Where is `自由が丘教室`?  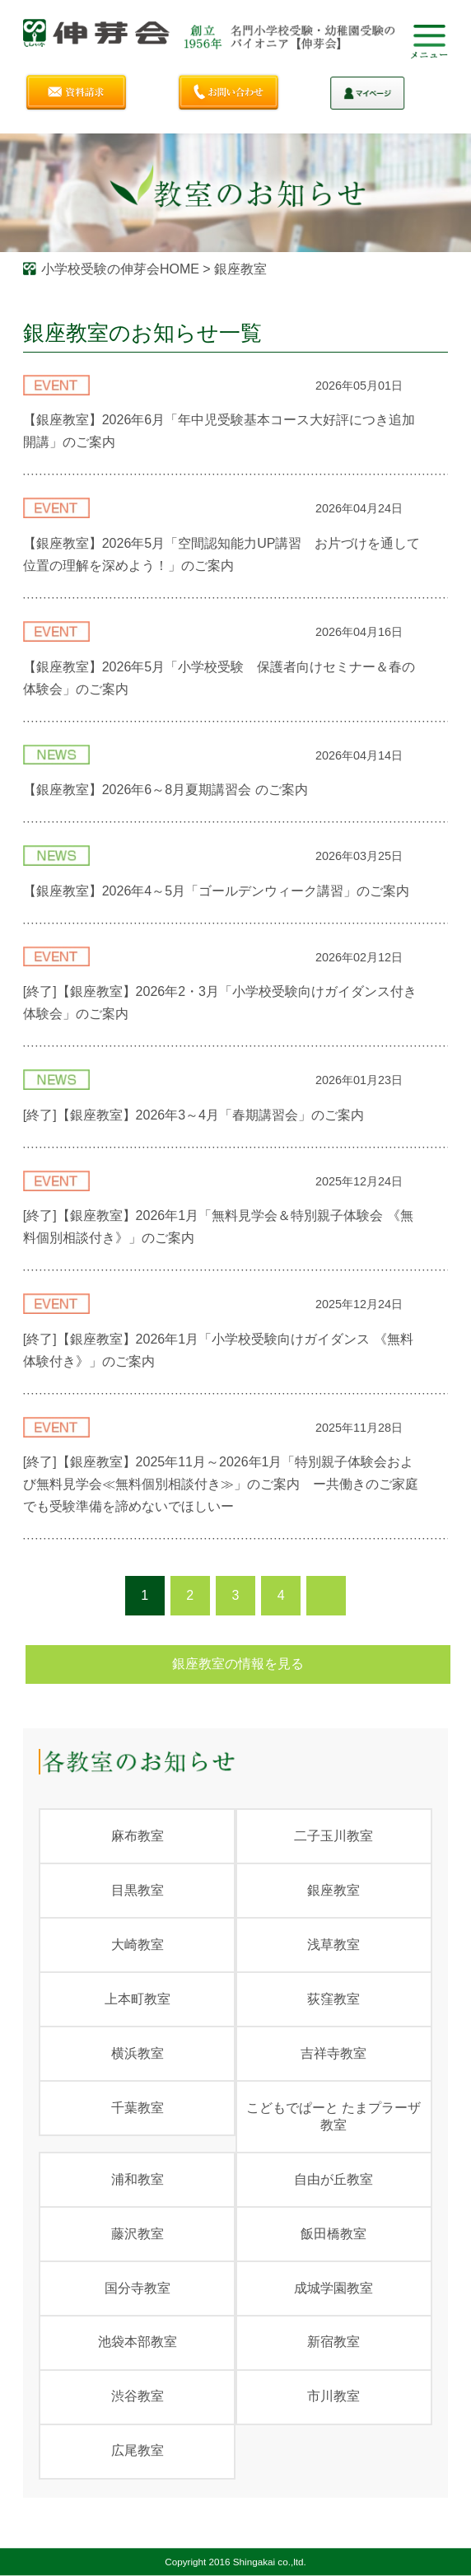
自由が丘教室 is located at coordinates (333, 2179).